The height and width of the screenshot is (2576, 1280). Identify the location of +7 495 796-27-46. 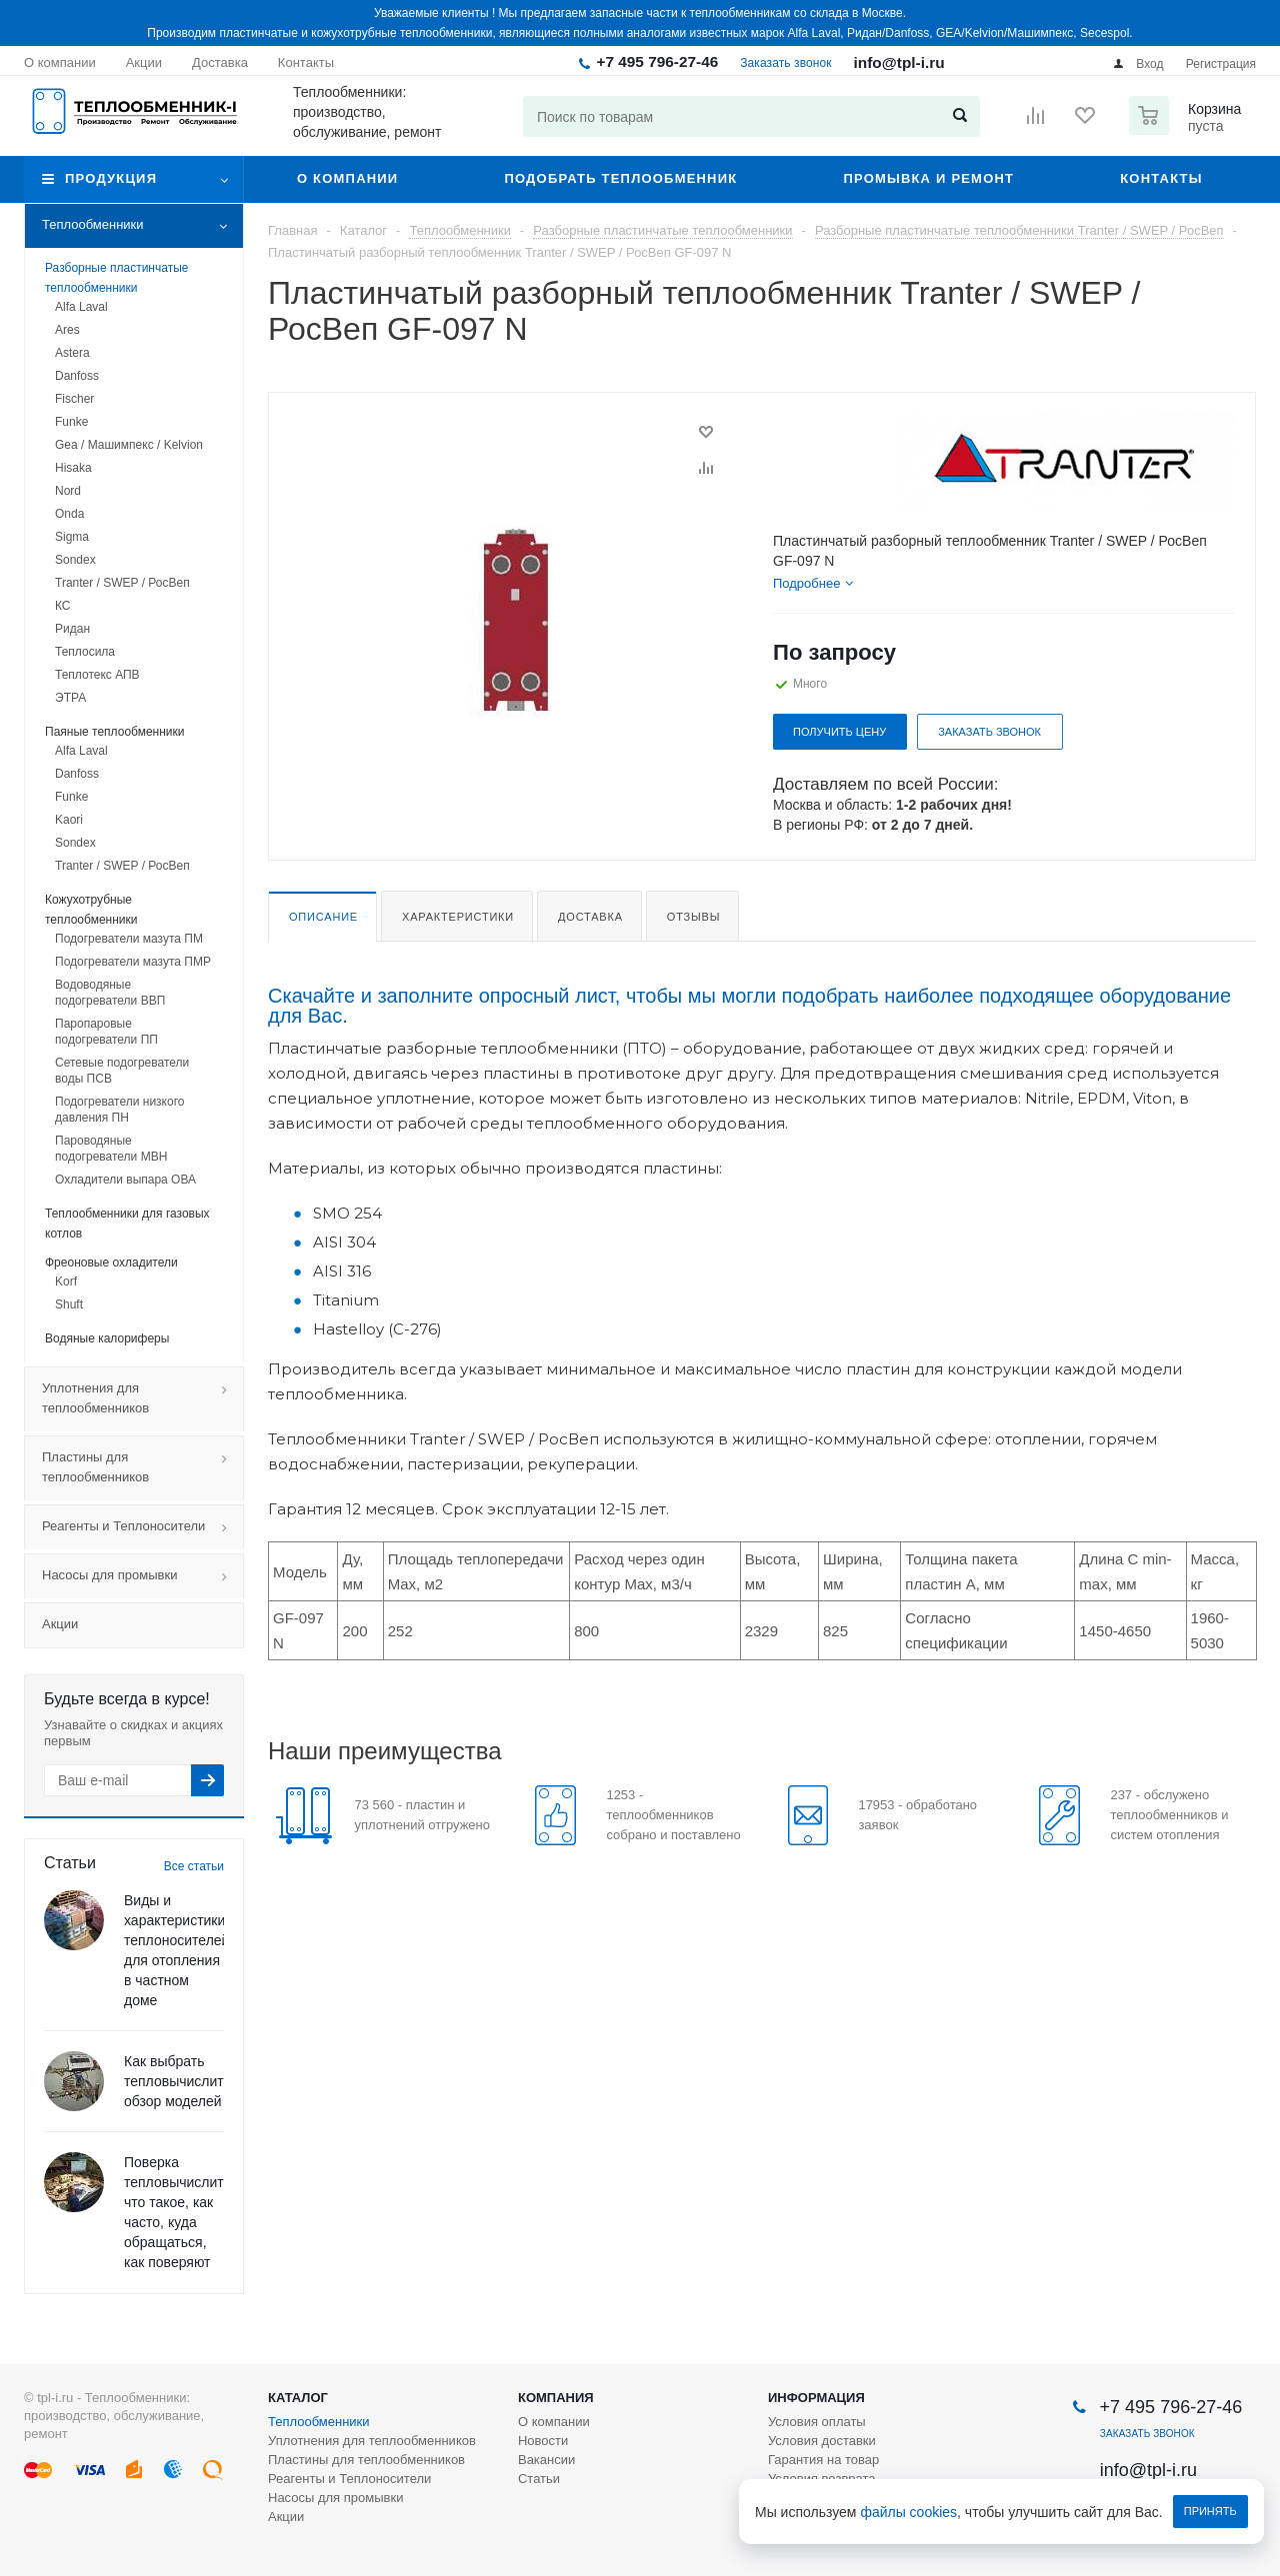
(657, 61).